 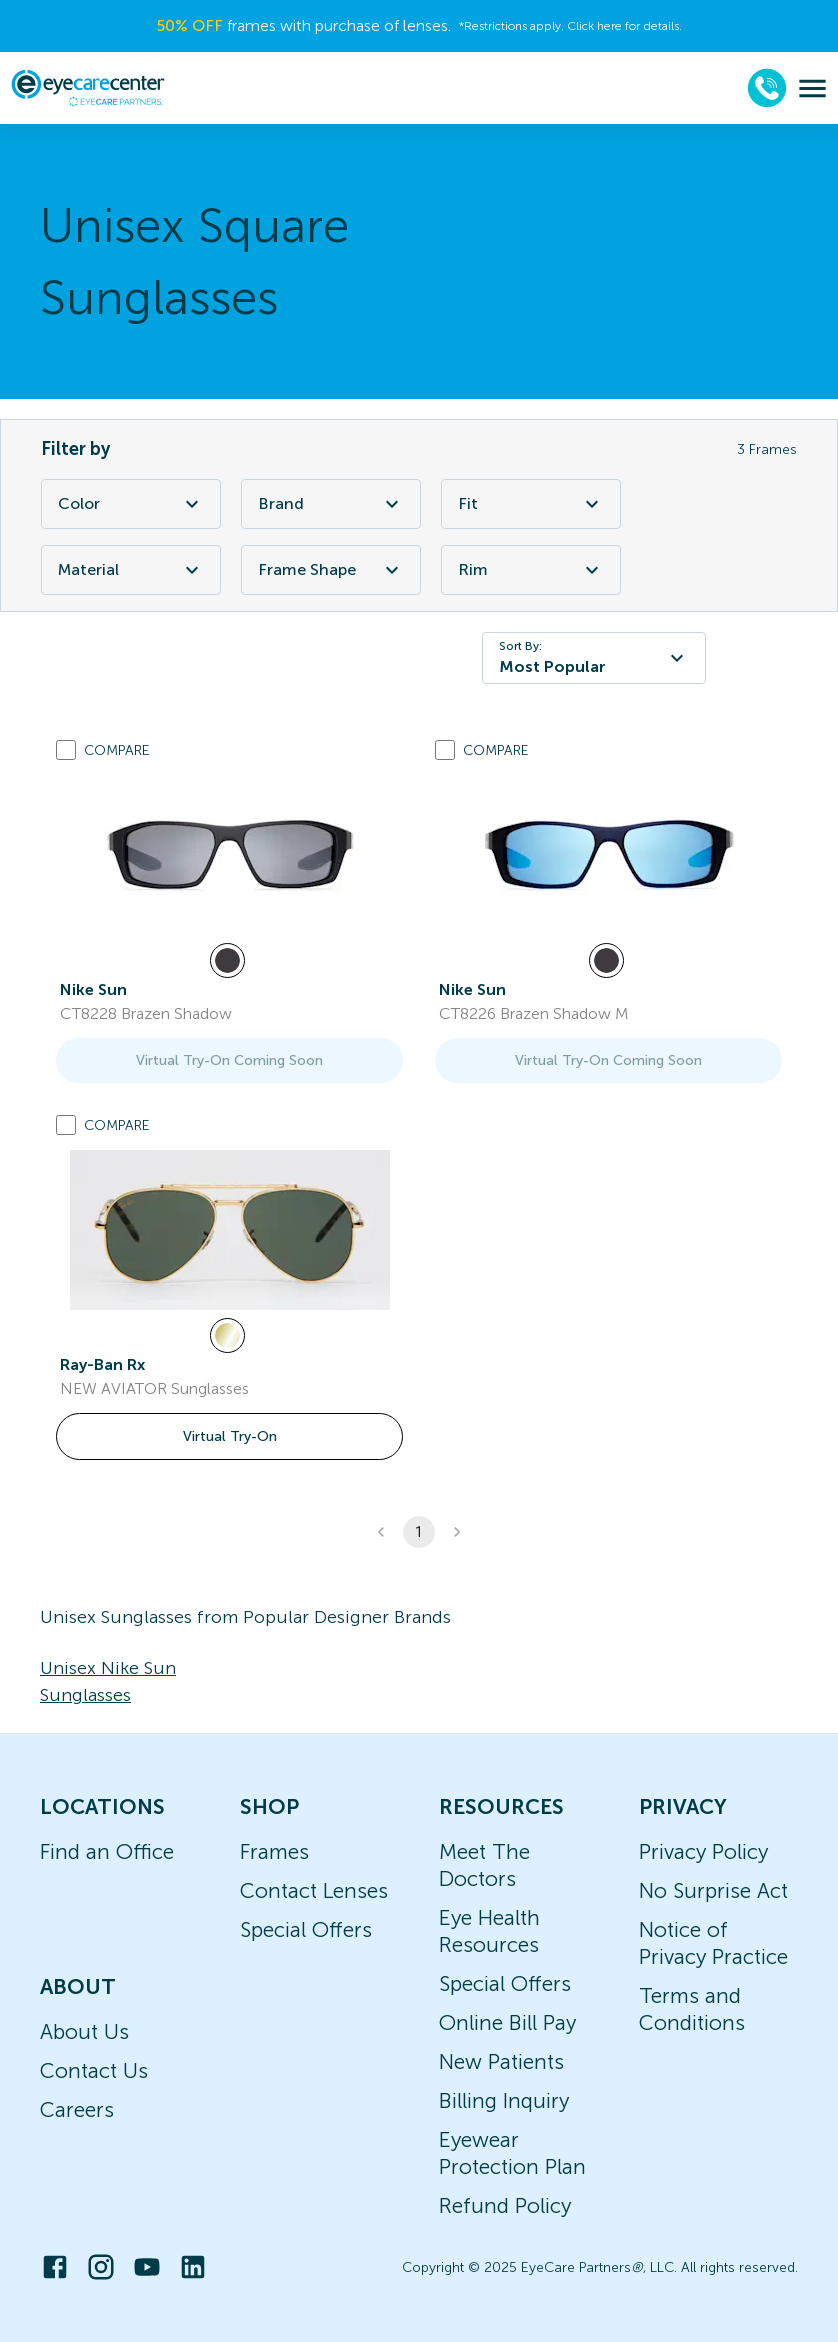 What do you see at coordinates (331, 504) in the screenshot?
I see `Brand [Brand Filter]` at bounding box center [331, 504].